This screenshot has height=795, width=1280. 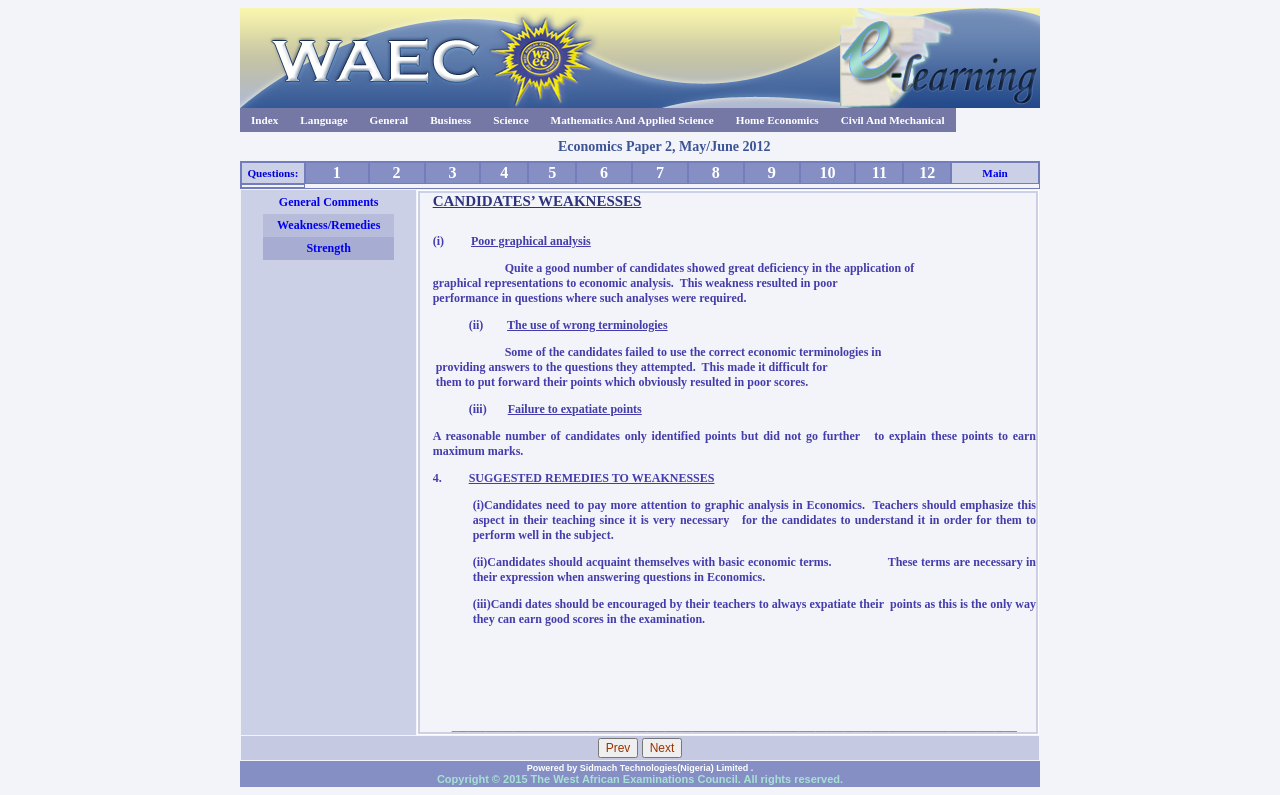 I want to click on Home Economics, so click(x=777, y=120).